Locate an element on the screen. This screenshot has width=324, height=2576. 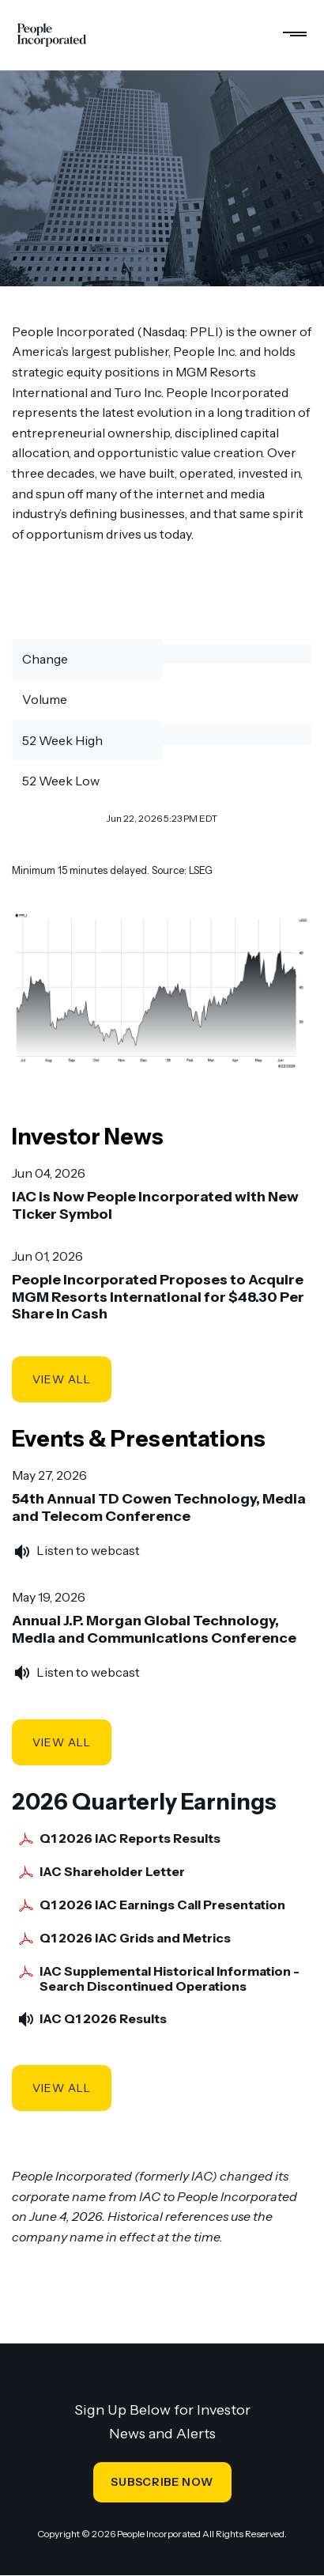
Q1 2026 IAC Grids and Metrics is located at coordinates (135, 1938).